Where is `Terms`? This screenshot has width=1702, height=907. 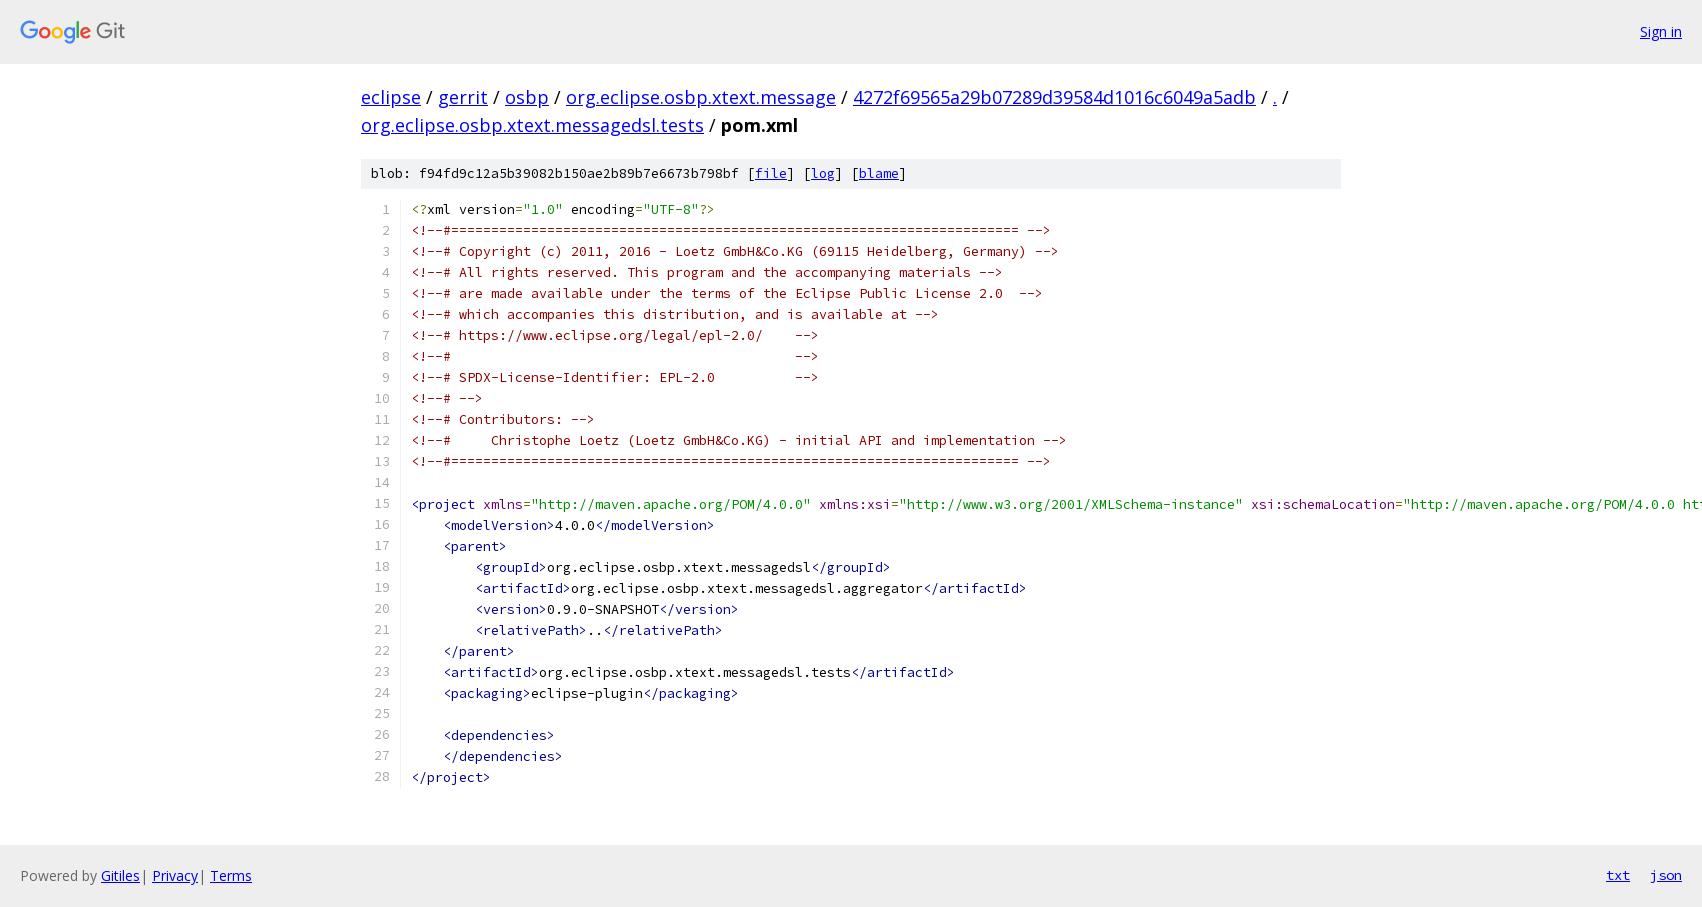
Terms is located at coordinates (231, 875).